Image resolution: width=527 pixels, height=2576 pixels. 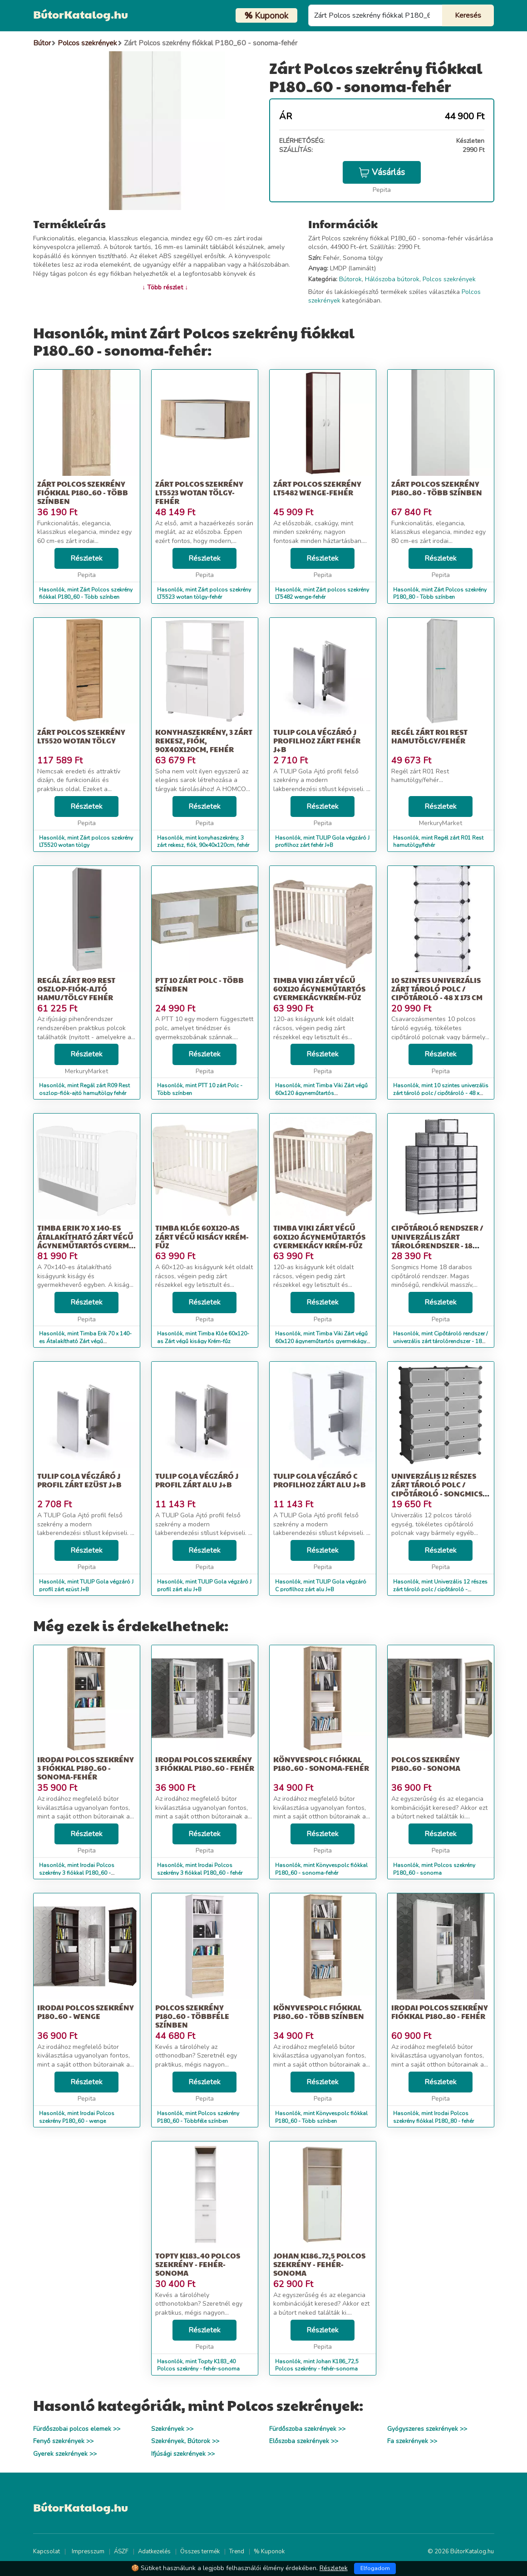 What do you see at coordinates (121, 2551) in the screenshot?
I see `ÁSZF` at bounding box center [121, 2551].